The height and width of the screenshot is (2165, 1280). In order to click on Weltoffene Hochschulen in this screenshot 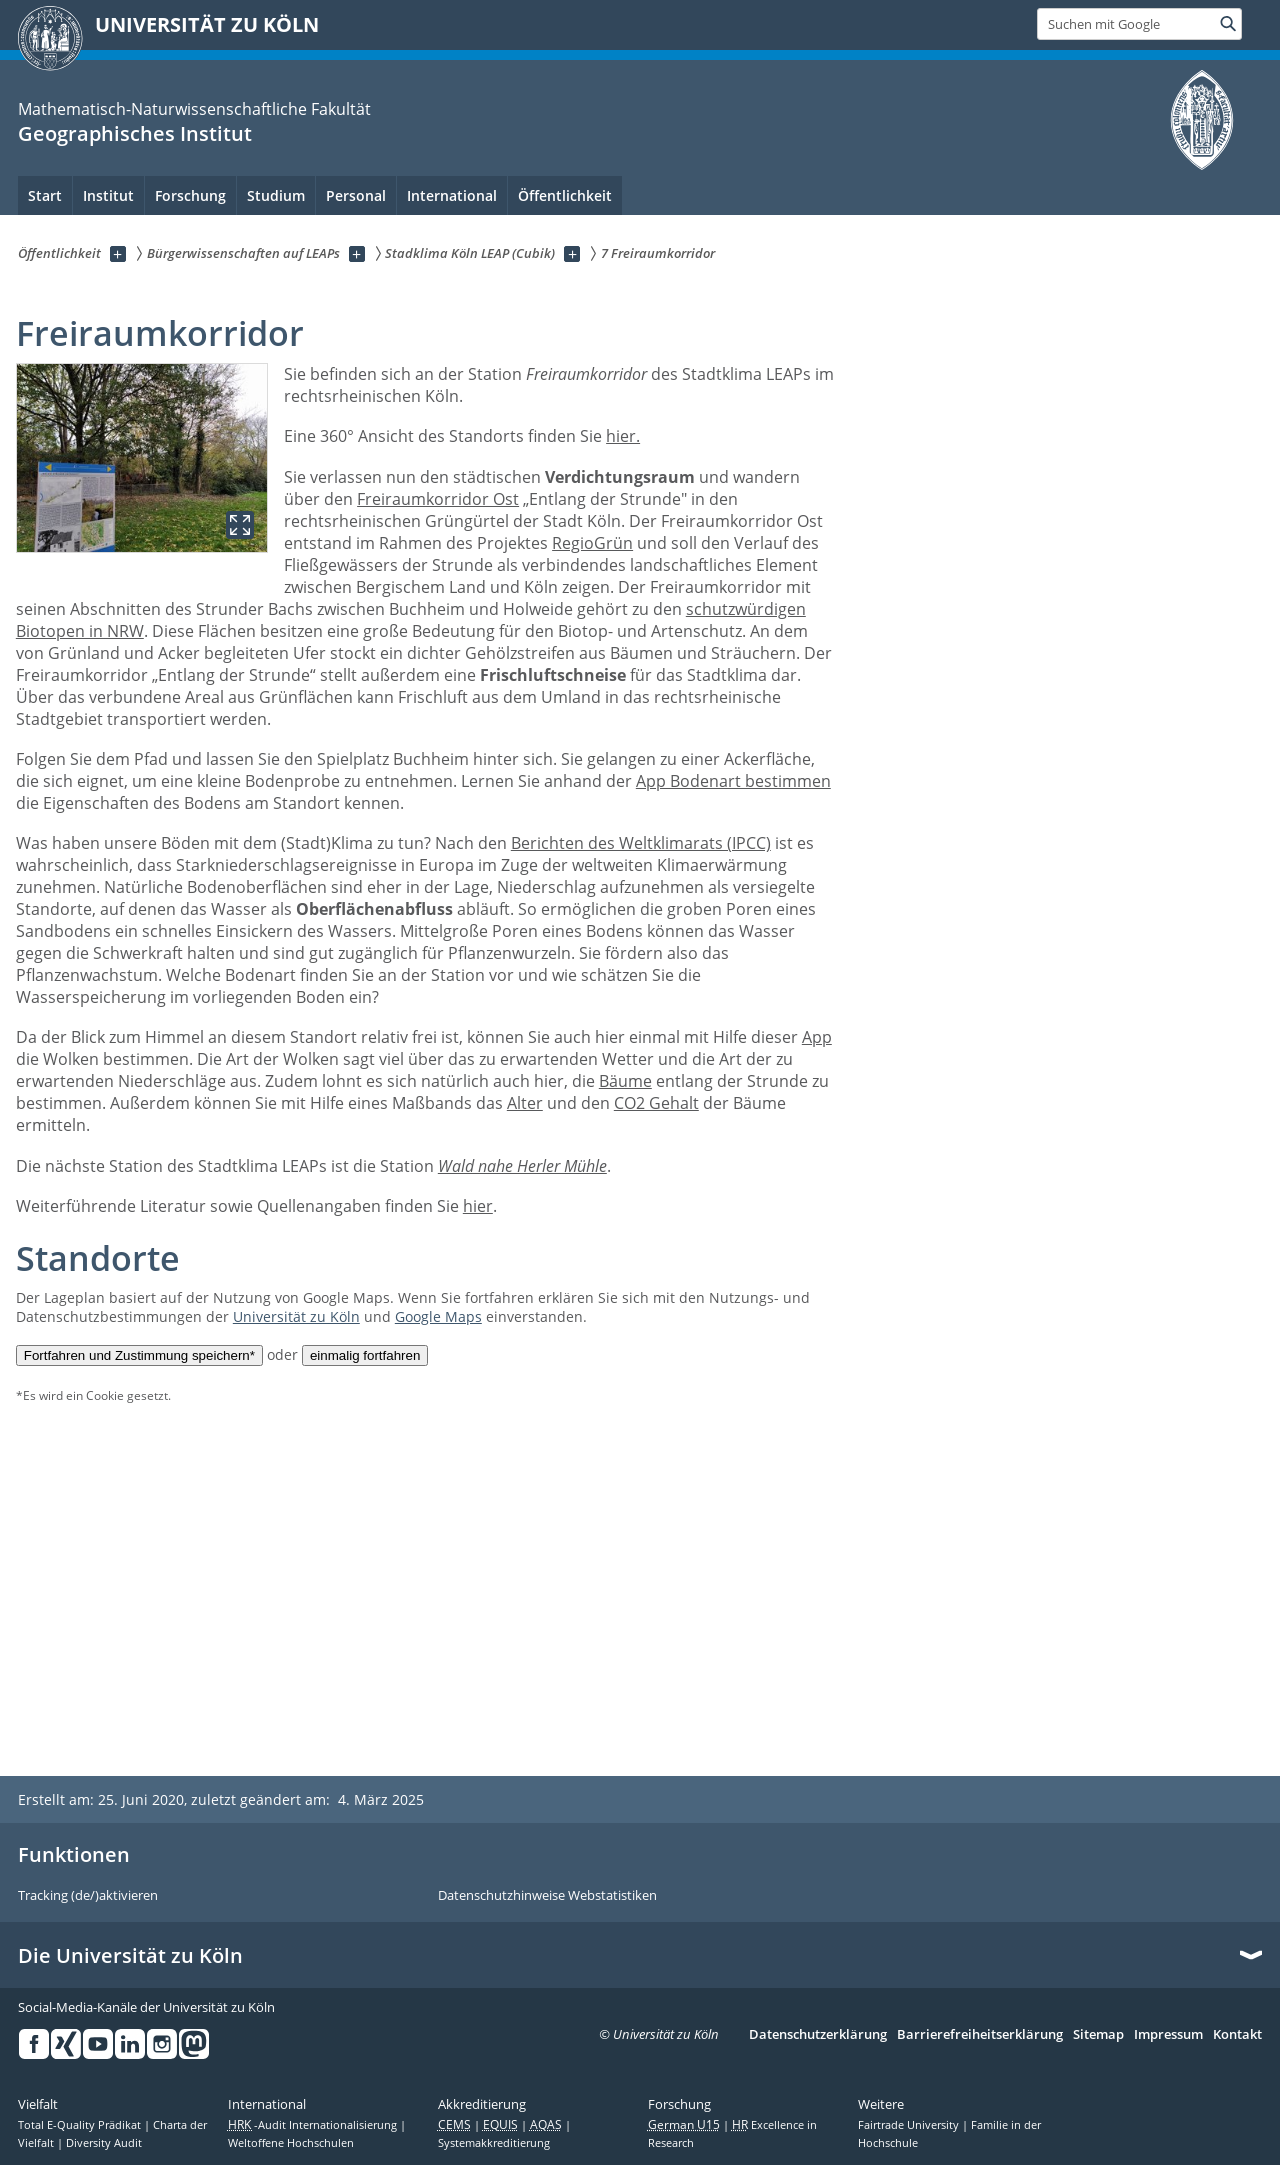, I will do `click(291, 2143)`.